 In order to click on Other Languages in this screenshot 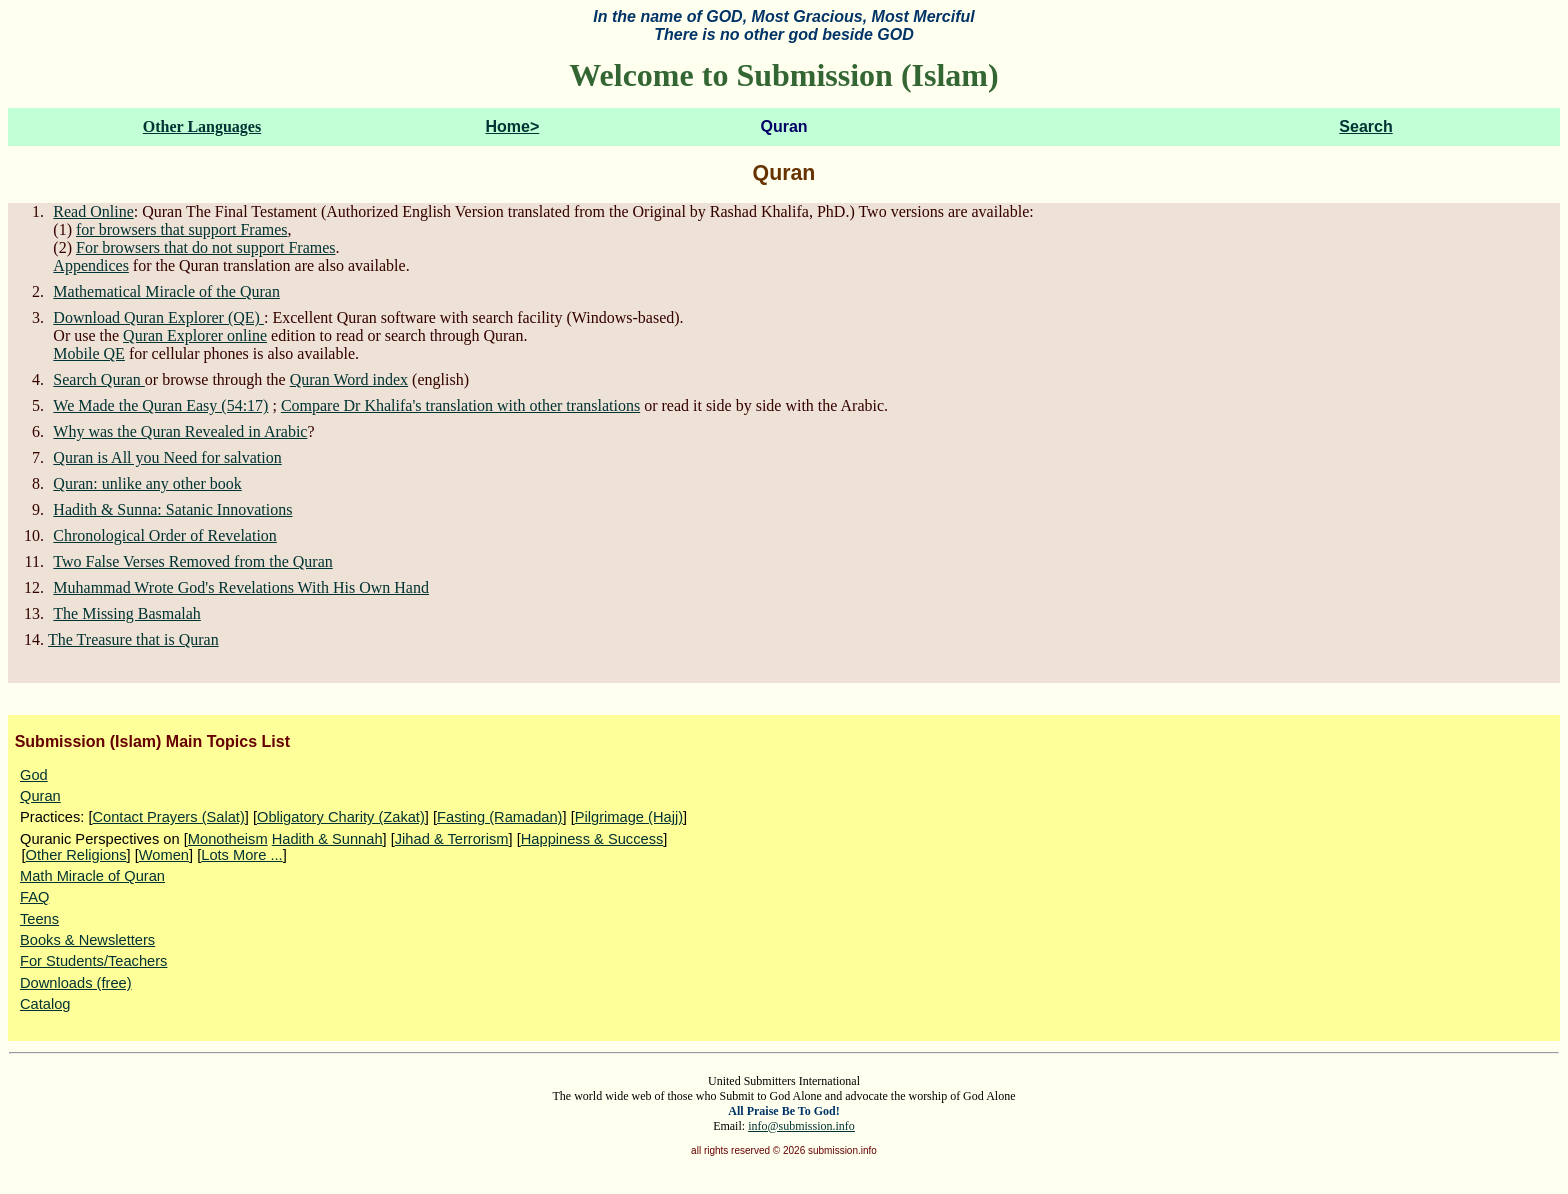, I will do `click(202, 126)`.